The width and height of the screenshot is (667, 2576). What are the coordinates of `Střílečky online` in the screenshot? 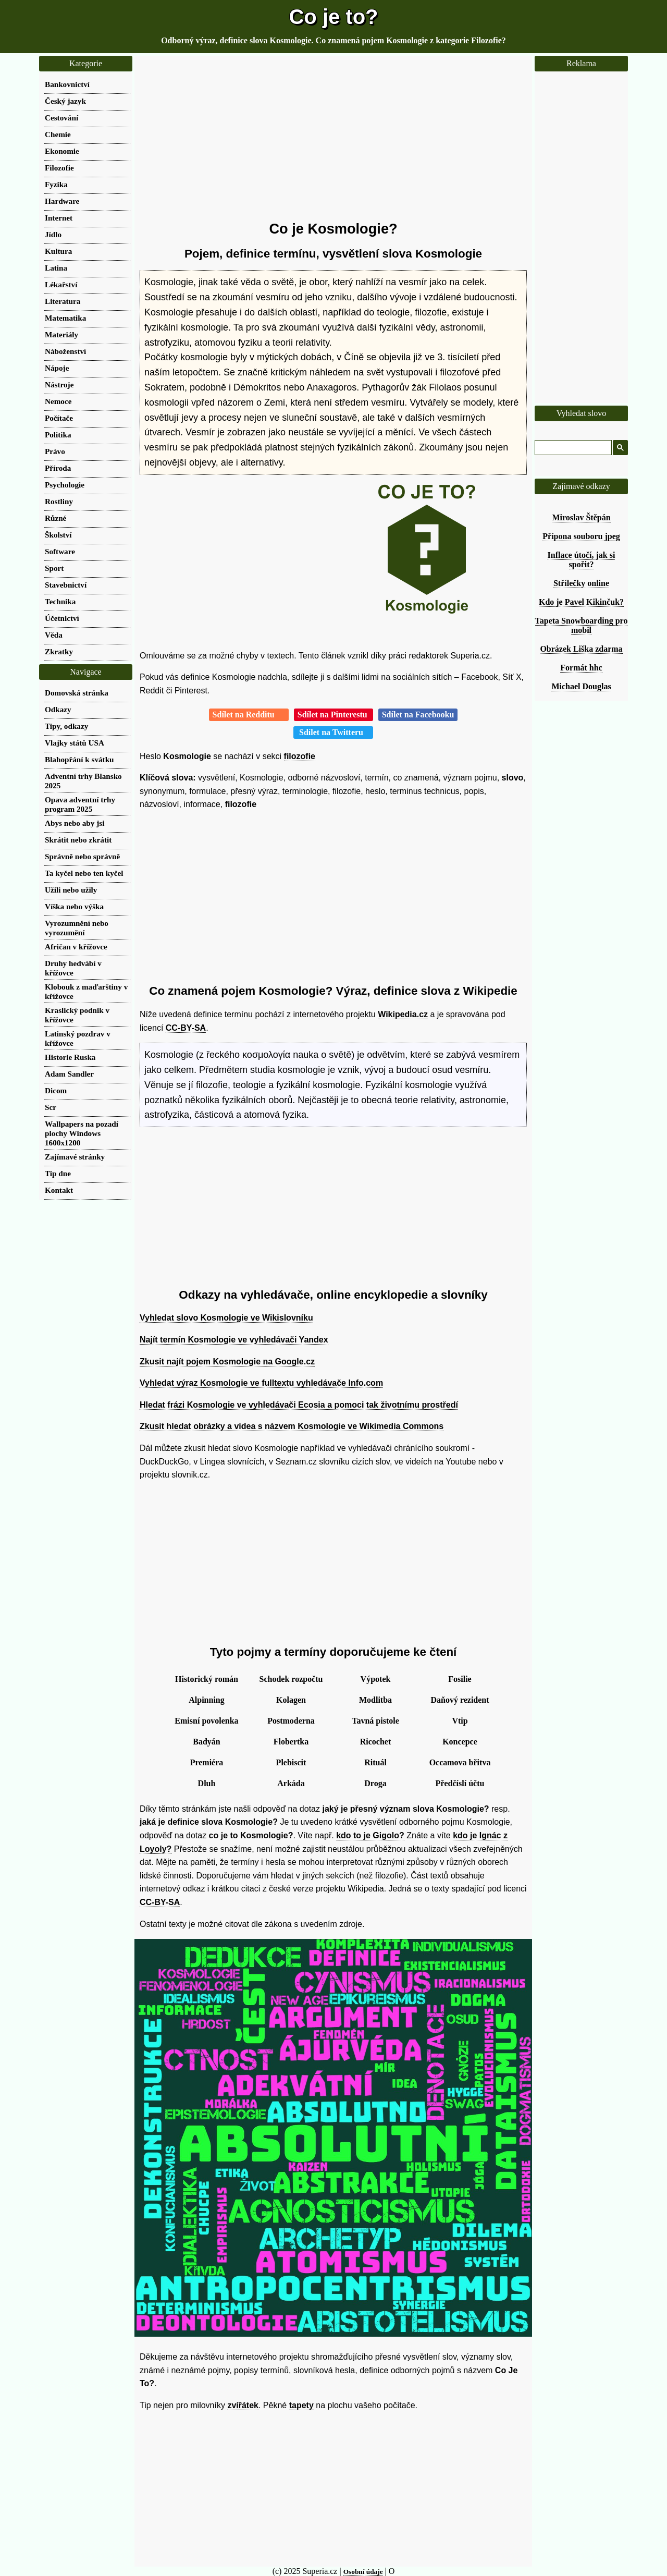 It's located at (581, 583).